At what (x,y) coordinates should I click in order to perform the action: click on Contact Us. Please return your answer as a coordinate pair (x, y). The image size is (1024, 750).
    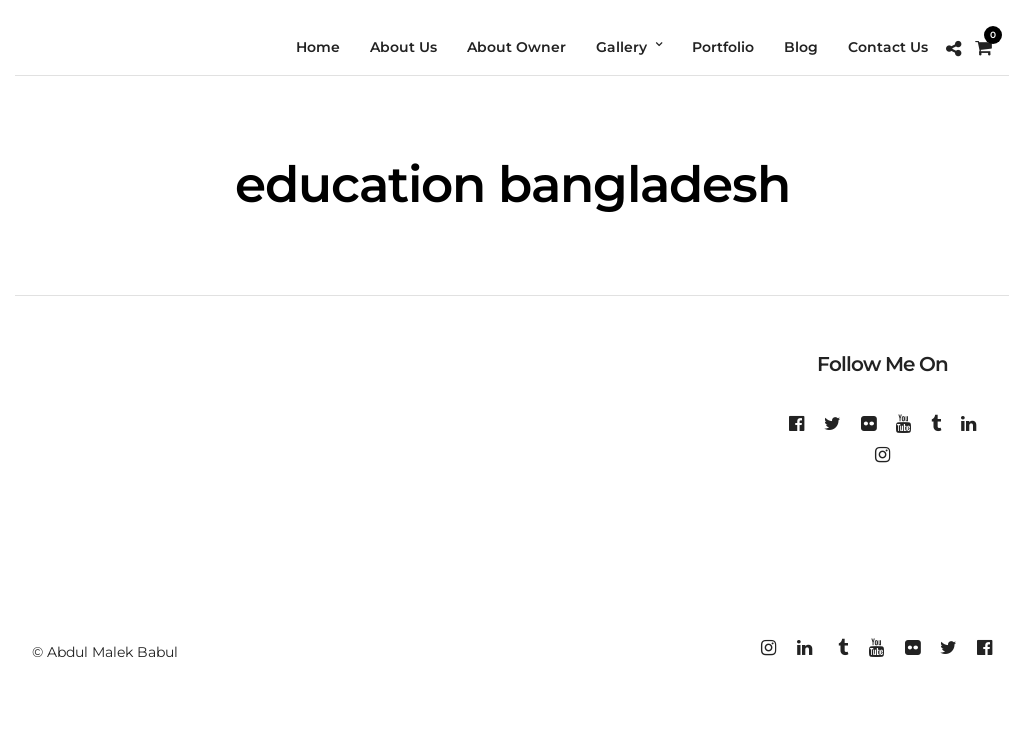
    Looking at the image, I should click on (888, 47).